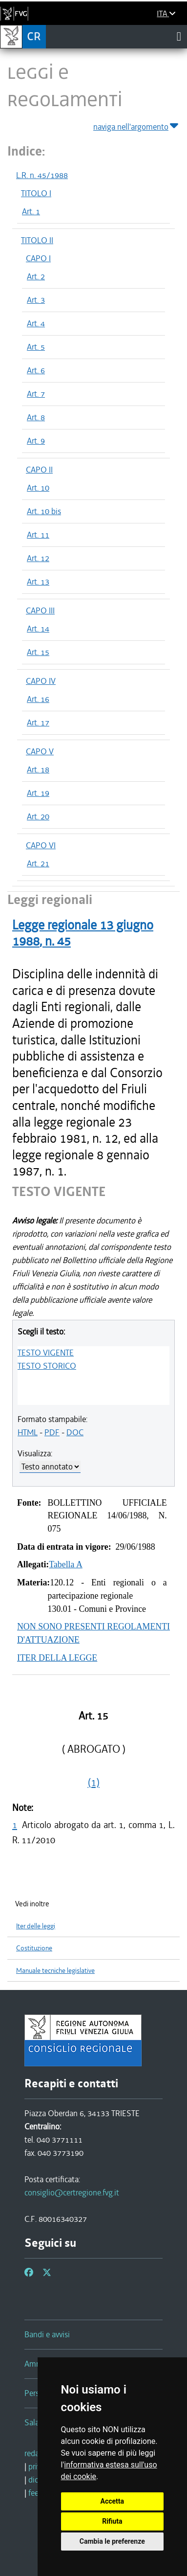 This screenshot has width=187, height=2576. What do you see at coordinates (52, 1432) in the screenshot?
I see `PDF` at bounding box center [52, 1432].